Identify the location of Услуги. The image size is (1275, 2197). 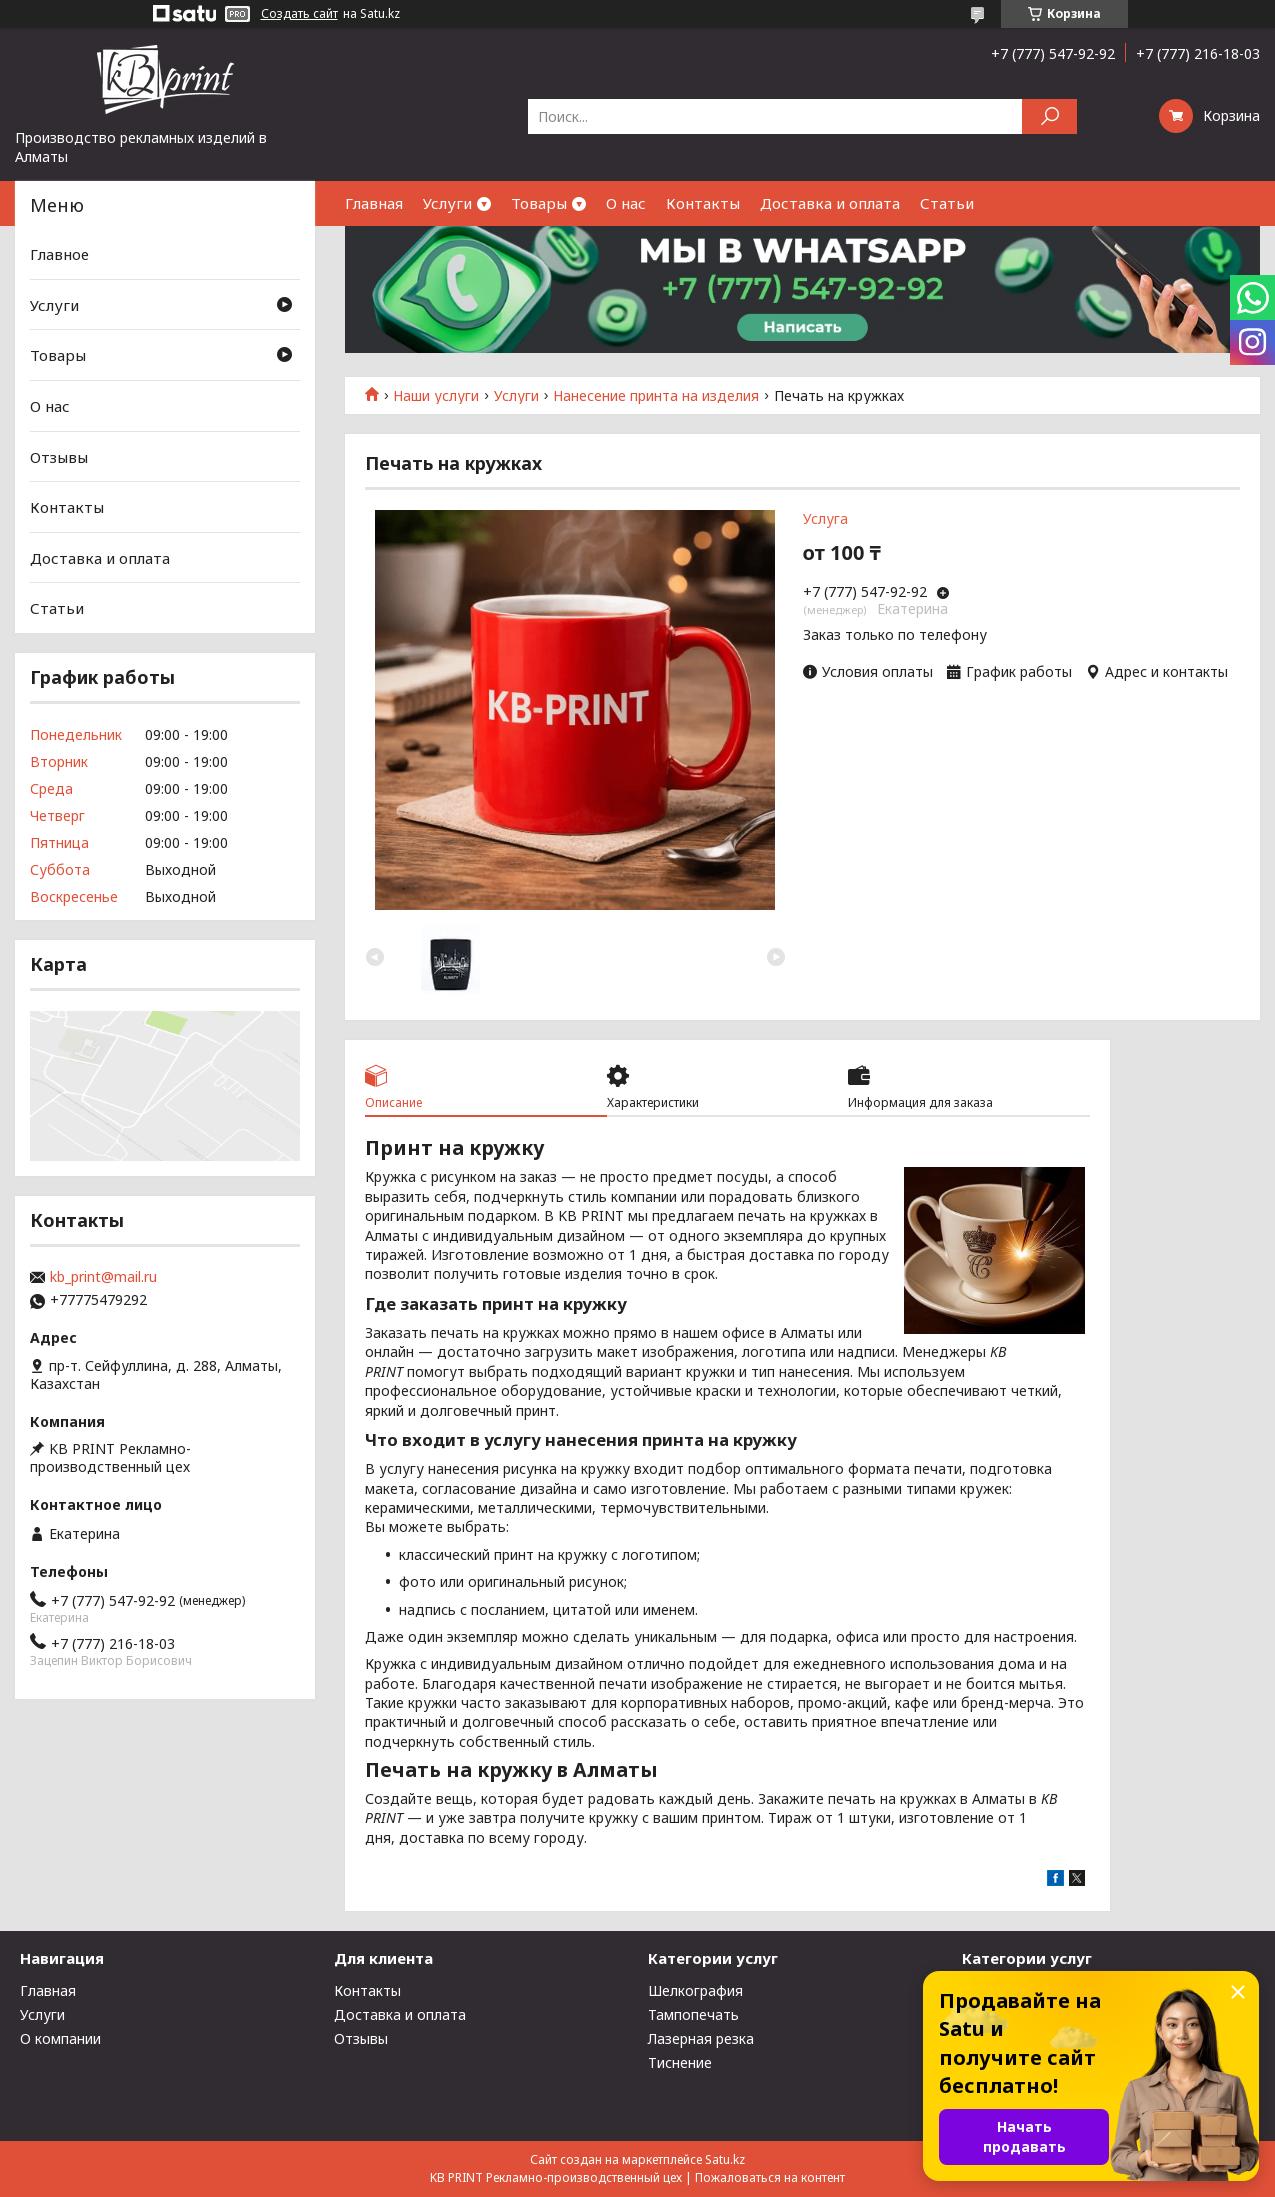
(447, 203).